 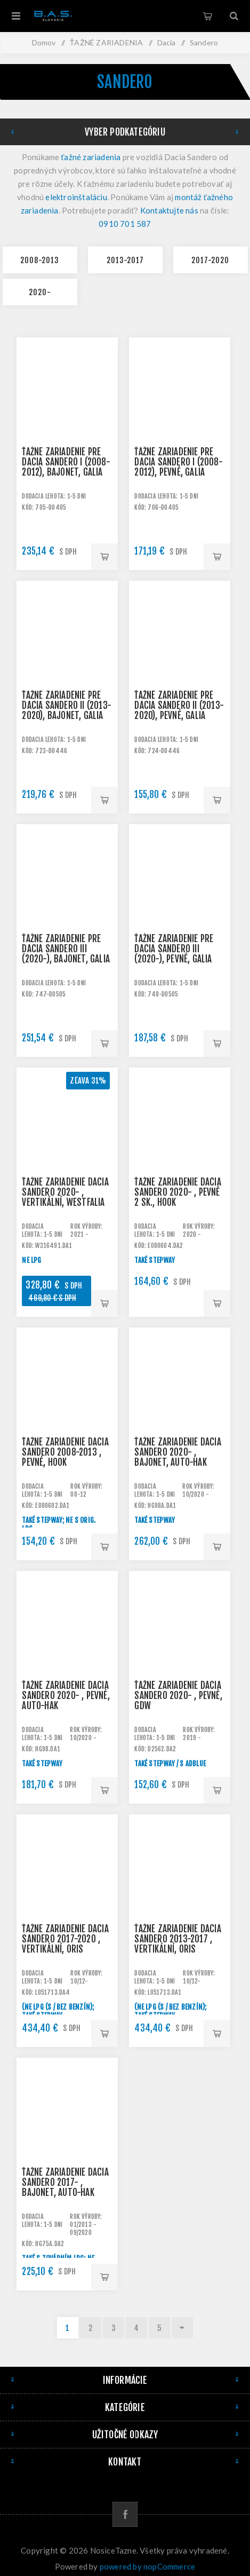 I want to click on elektroinštaláciu, so click(x=76, y=197).